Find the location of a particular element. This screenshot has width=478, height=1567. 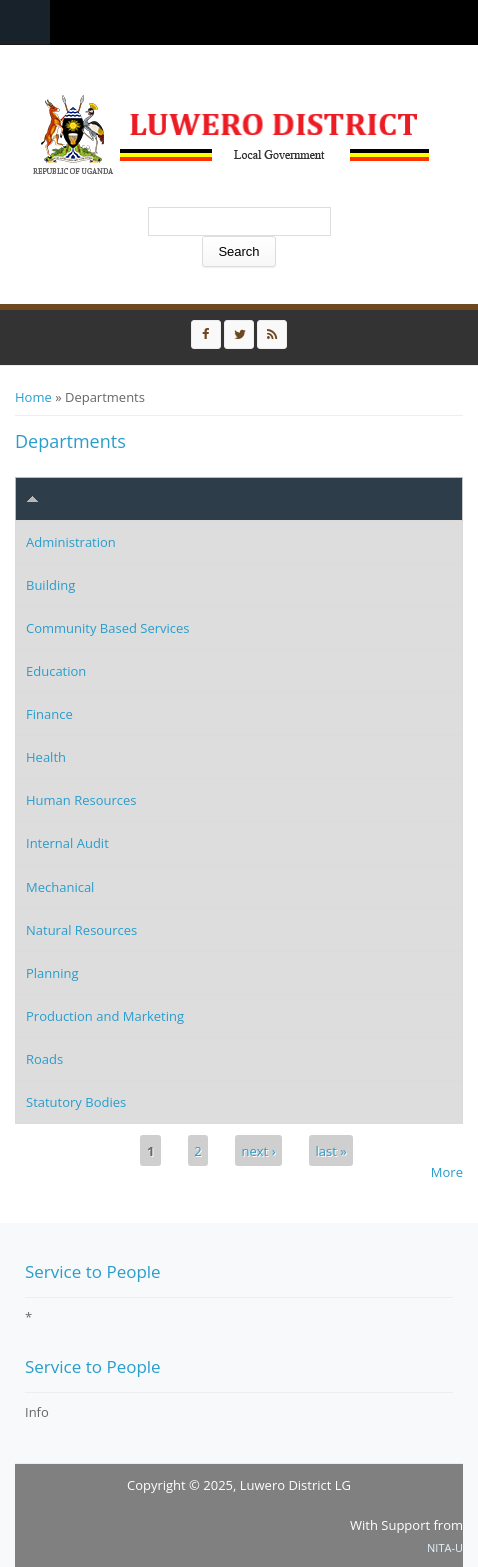

Human Resources is located at coordinates (81, 800).